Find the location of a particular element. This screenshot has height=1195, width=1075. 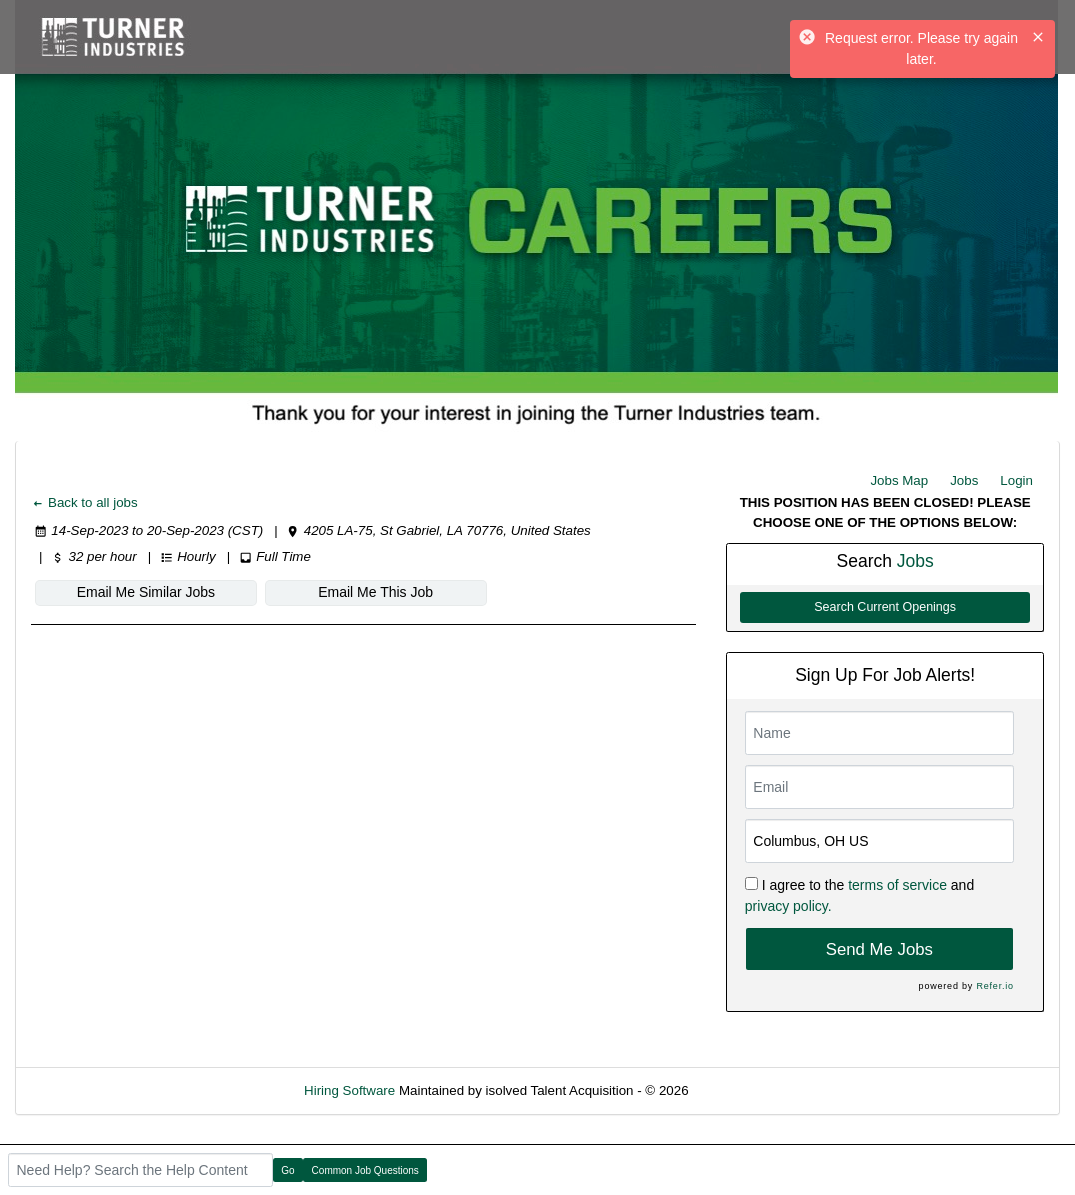

terms of service is located at coordinates (897, 885).